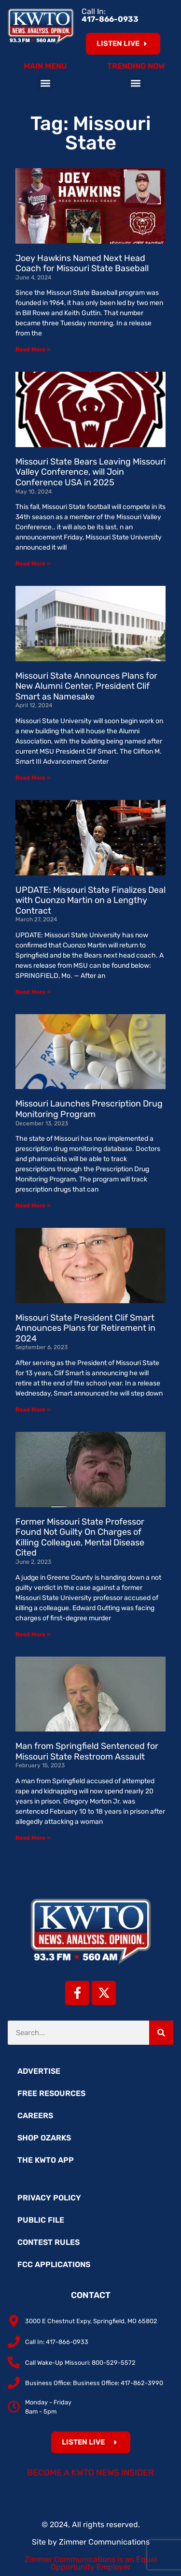 The image size is (181, 2576). What do you see at coordinates (86, 1751) in the screenshot?
I see `Man from Springfield Sentenced for Missouri State Restroom Assault` at bounding box center [86, 1751].